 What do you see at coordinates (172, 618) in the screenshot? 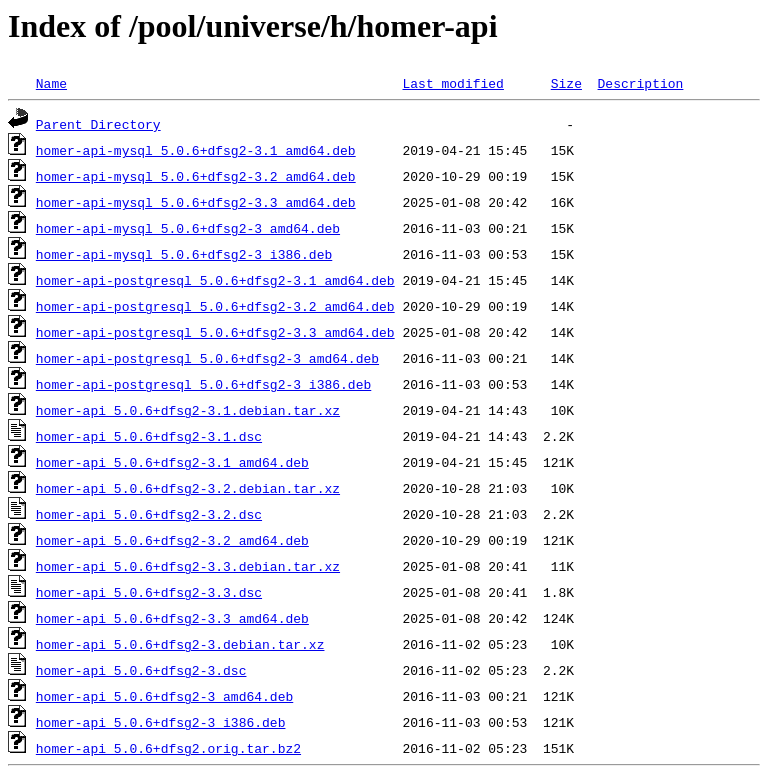
I see `homer-api_5.0.6+dfsg2-3.3_amd64.deb` at bounding box center [172, 618].